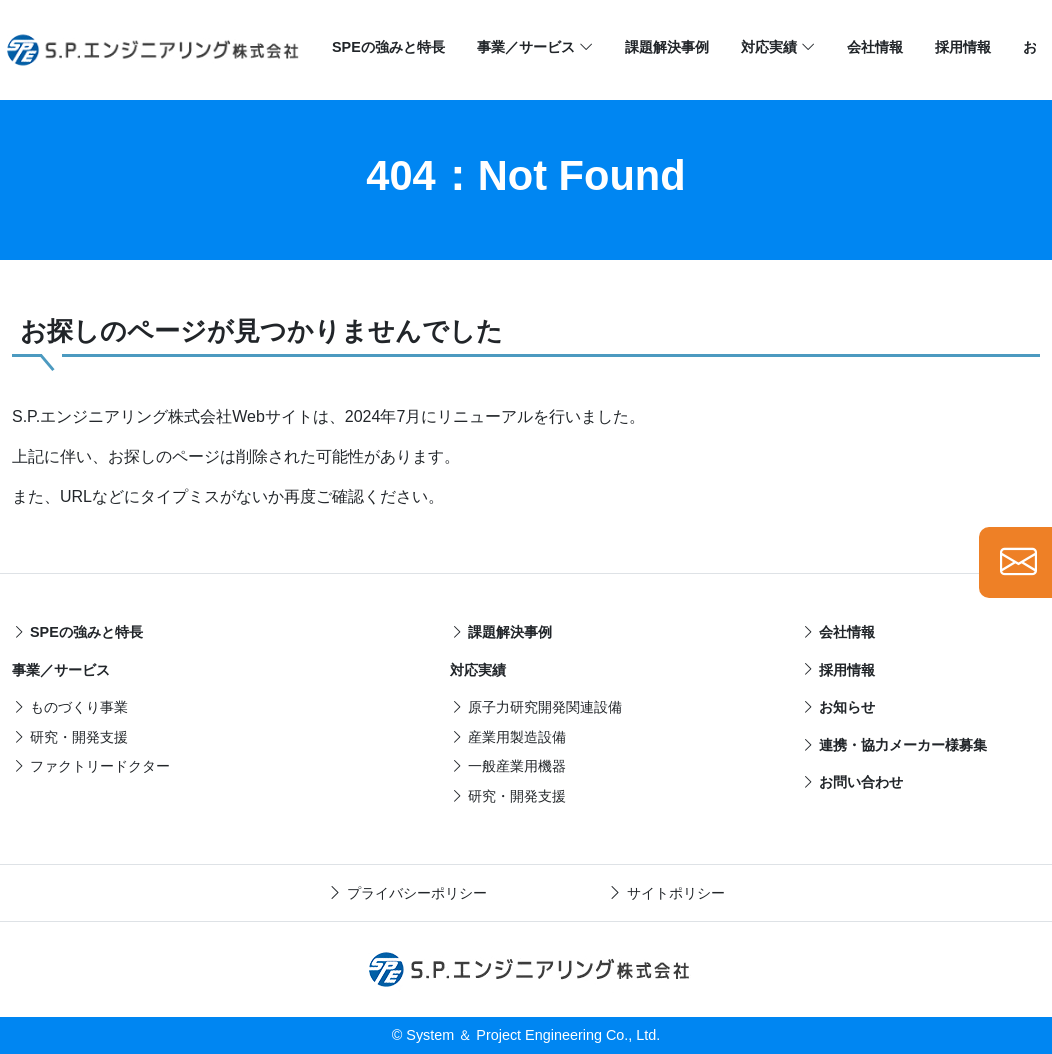 This screenshot has height=1054, width=1052. Describe the element at coordinates (778, 48) in the screenshot. I see `対応実績` at that location.